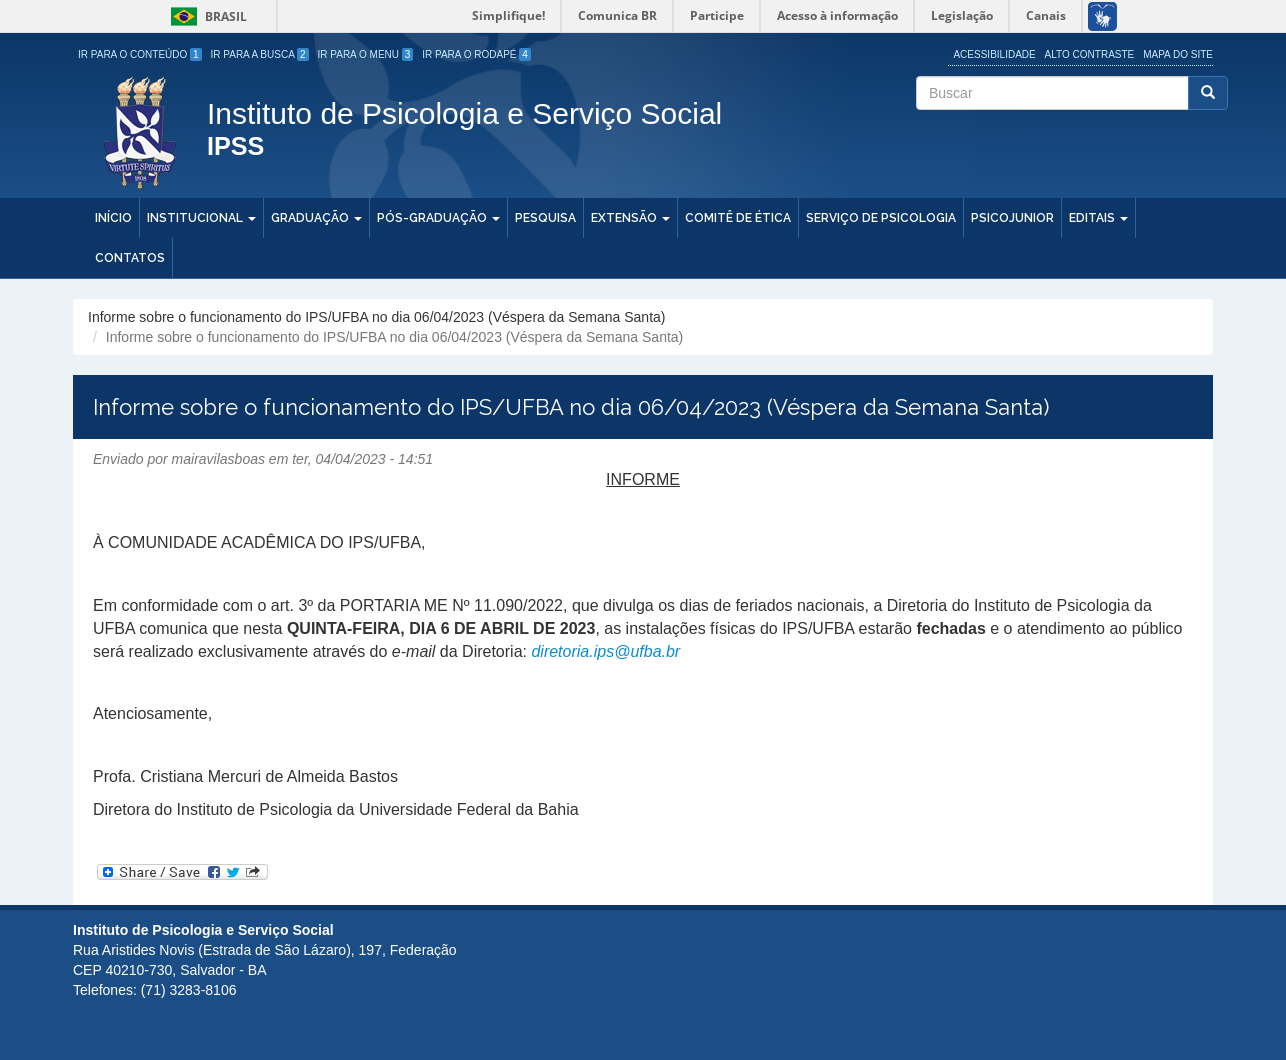  What do you see at coordinates (130, 258) in the screenshot?
I see `Contatos` at bounding box center [130, 258].